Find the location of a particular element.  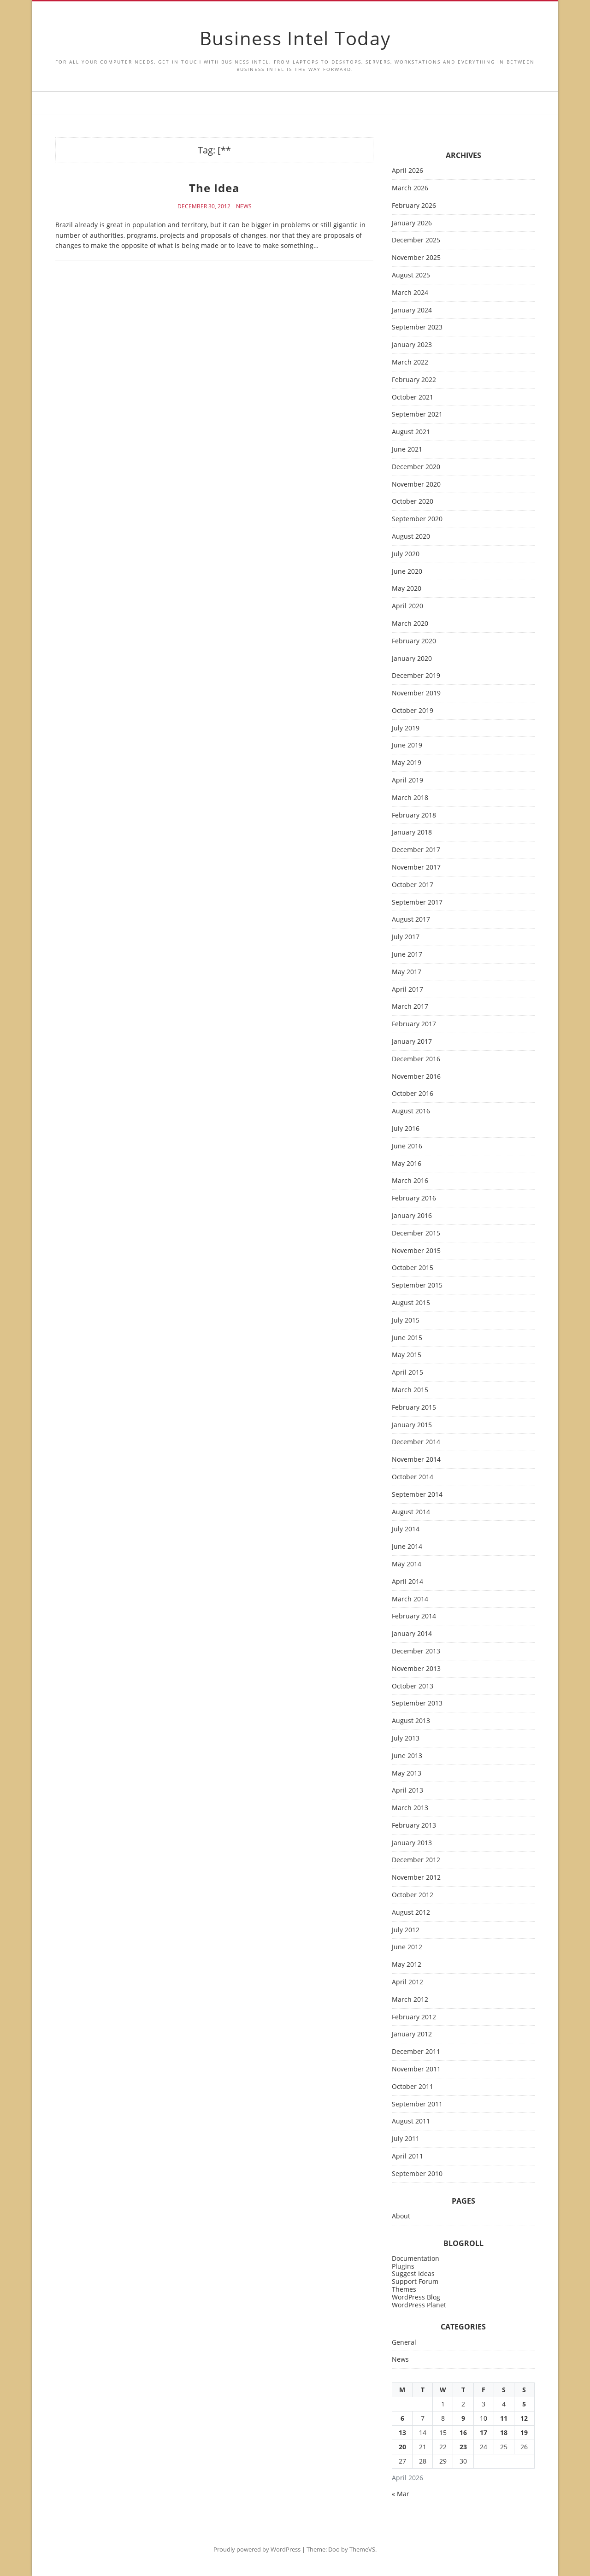

March 2012 is located at coordinates (410, 2000).